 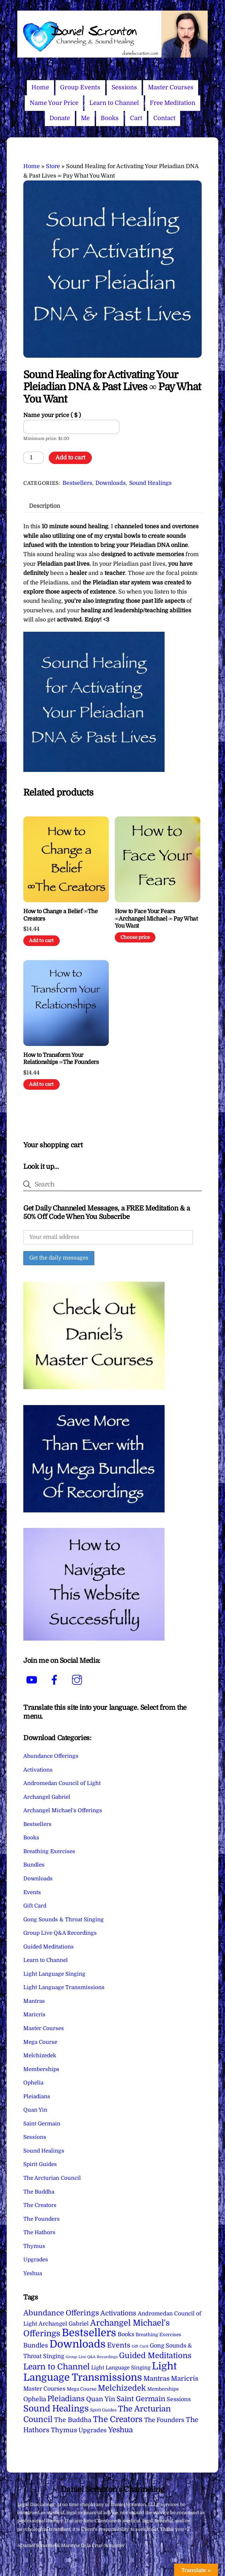 What do you see at coordinates (155, 2355) in the screenshot?
I see `Guided Meditations [Guided Meditations (66 items)]` at bounding box center [155, 2355].